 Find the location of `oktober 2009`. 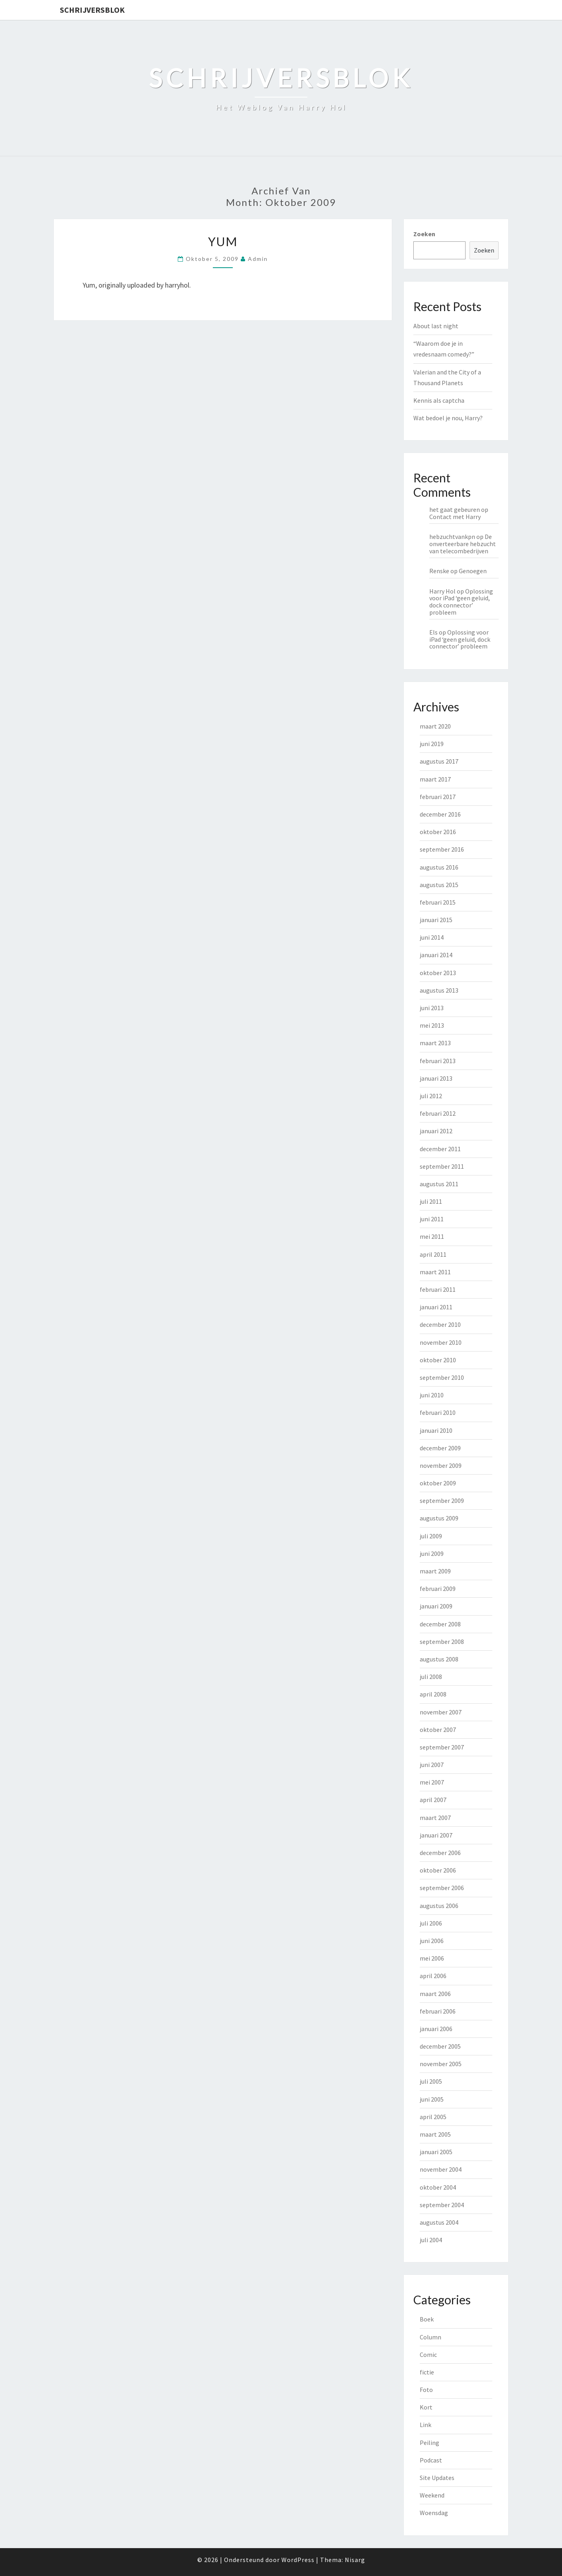

oktober 2009 is located at coordinates (438, 1483).